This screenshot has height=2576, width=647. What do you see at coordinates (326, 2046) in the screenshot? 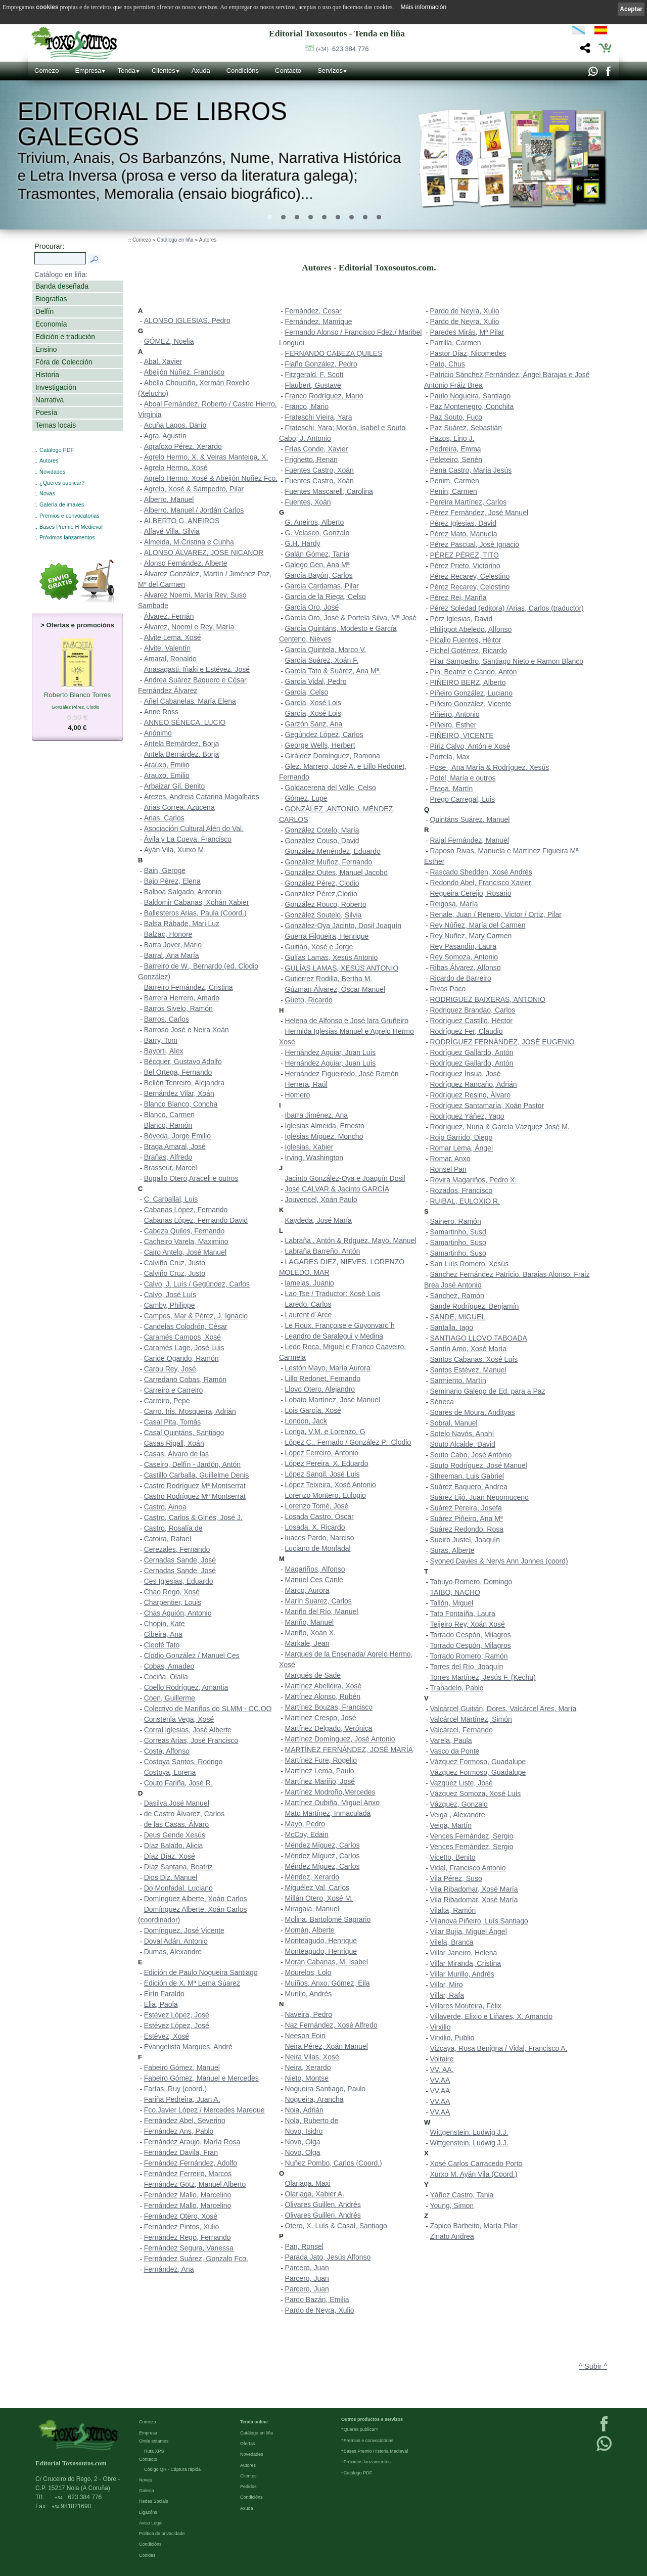
I see `Neira Pérez, Xoán Manuel` at bounding box center [326, 2046].